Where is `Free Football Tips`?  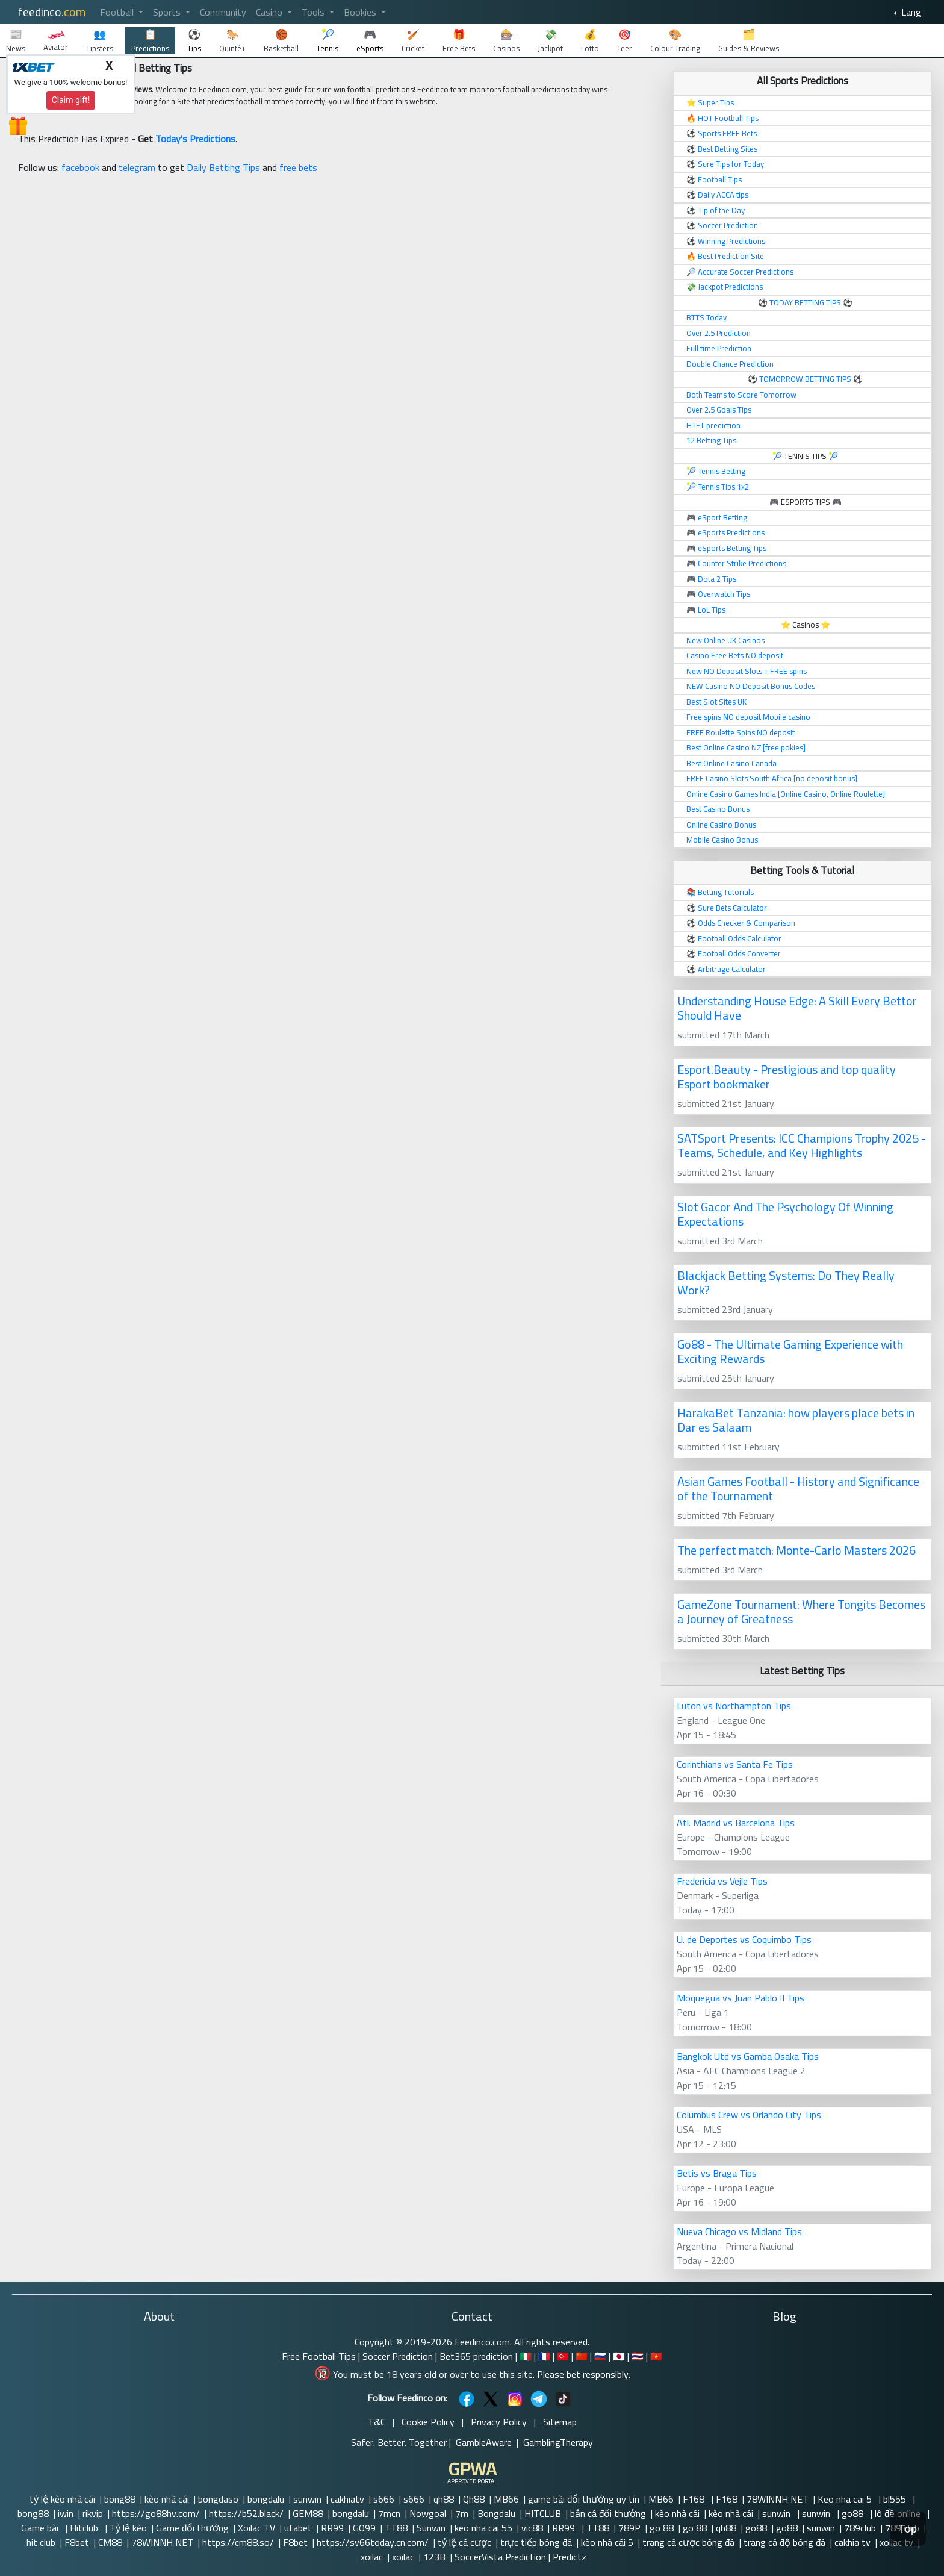 Free Football Tips is located at coordinates (319, 2356).